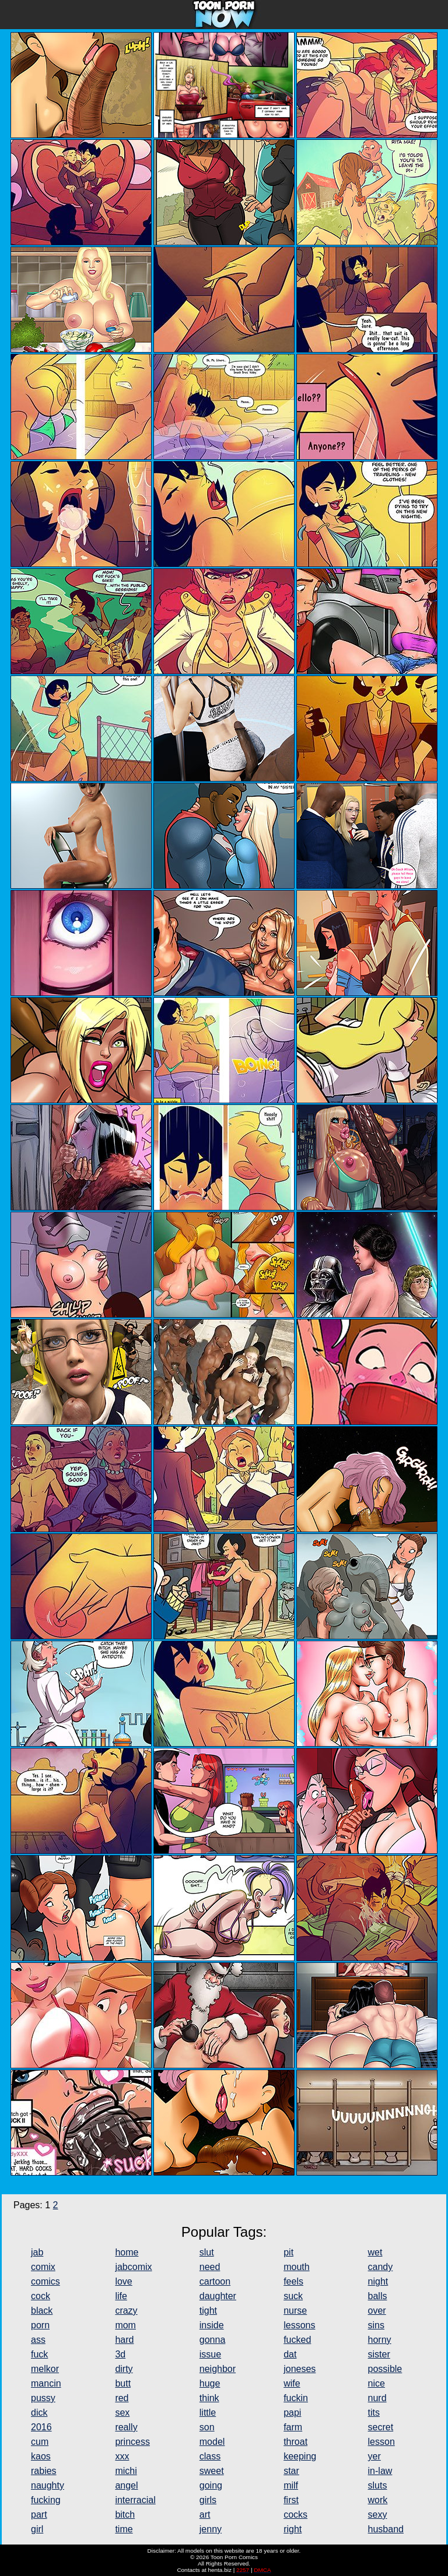  I want to click on model, so click(212, 2442).